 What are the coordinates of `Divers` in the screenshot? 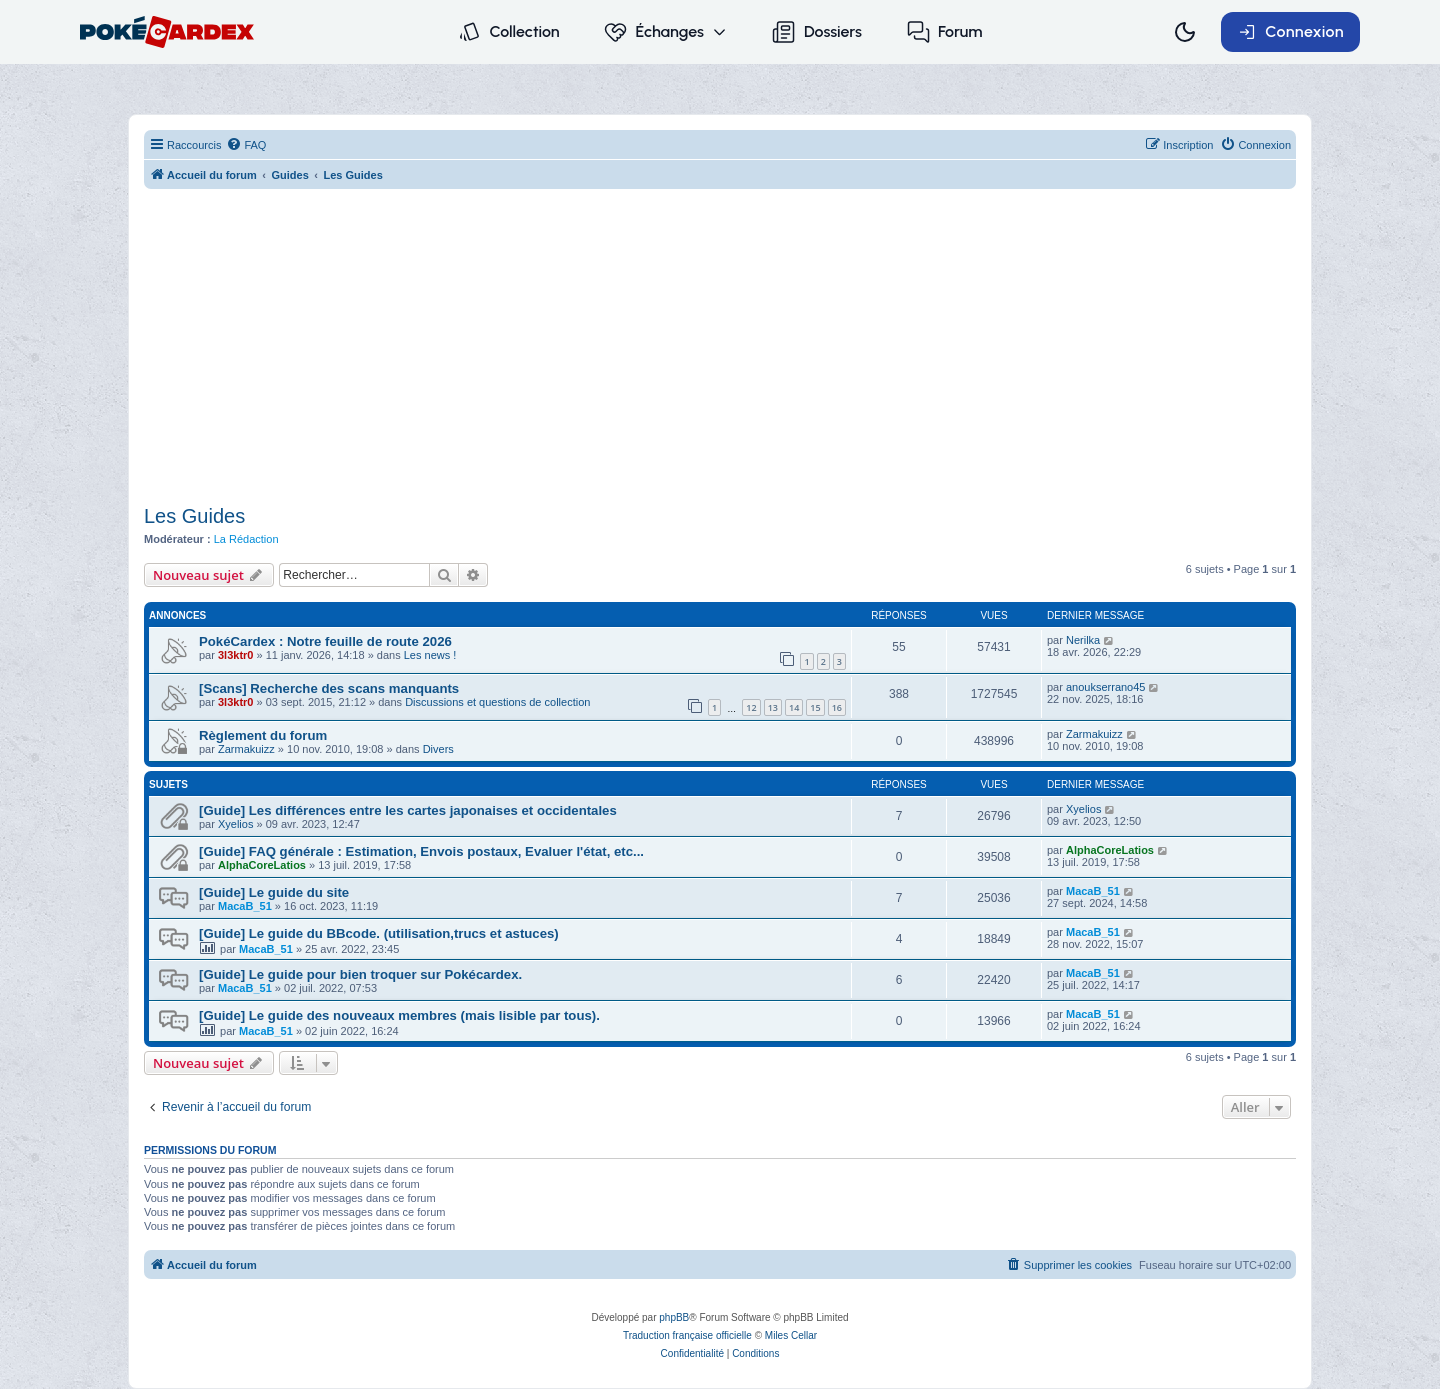 It's located at (438, 749).